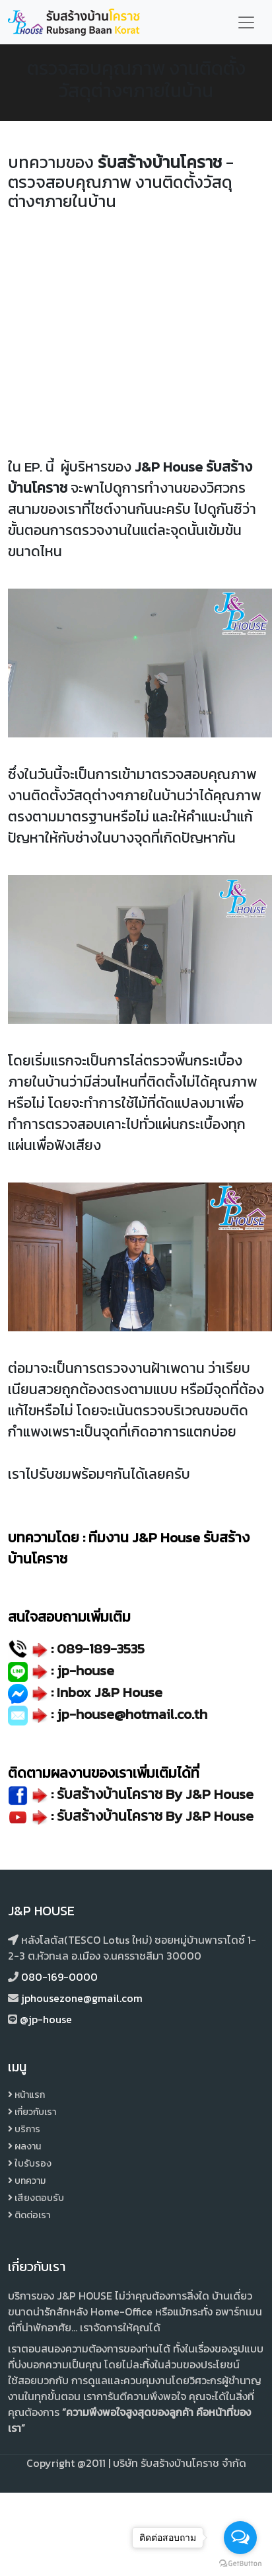 This screenshot has height=2576, width=272. Describe the element at coordinates (32, 2112) in the screenshot. I see `เกี่ยวกับเรา` at that location.